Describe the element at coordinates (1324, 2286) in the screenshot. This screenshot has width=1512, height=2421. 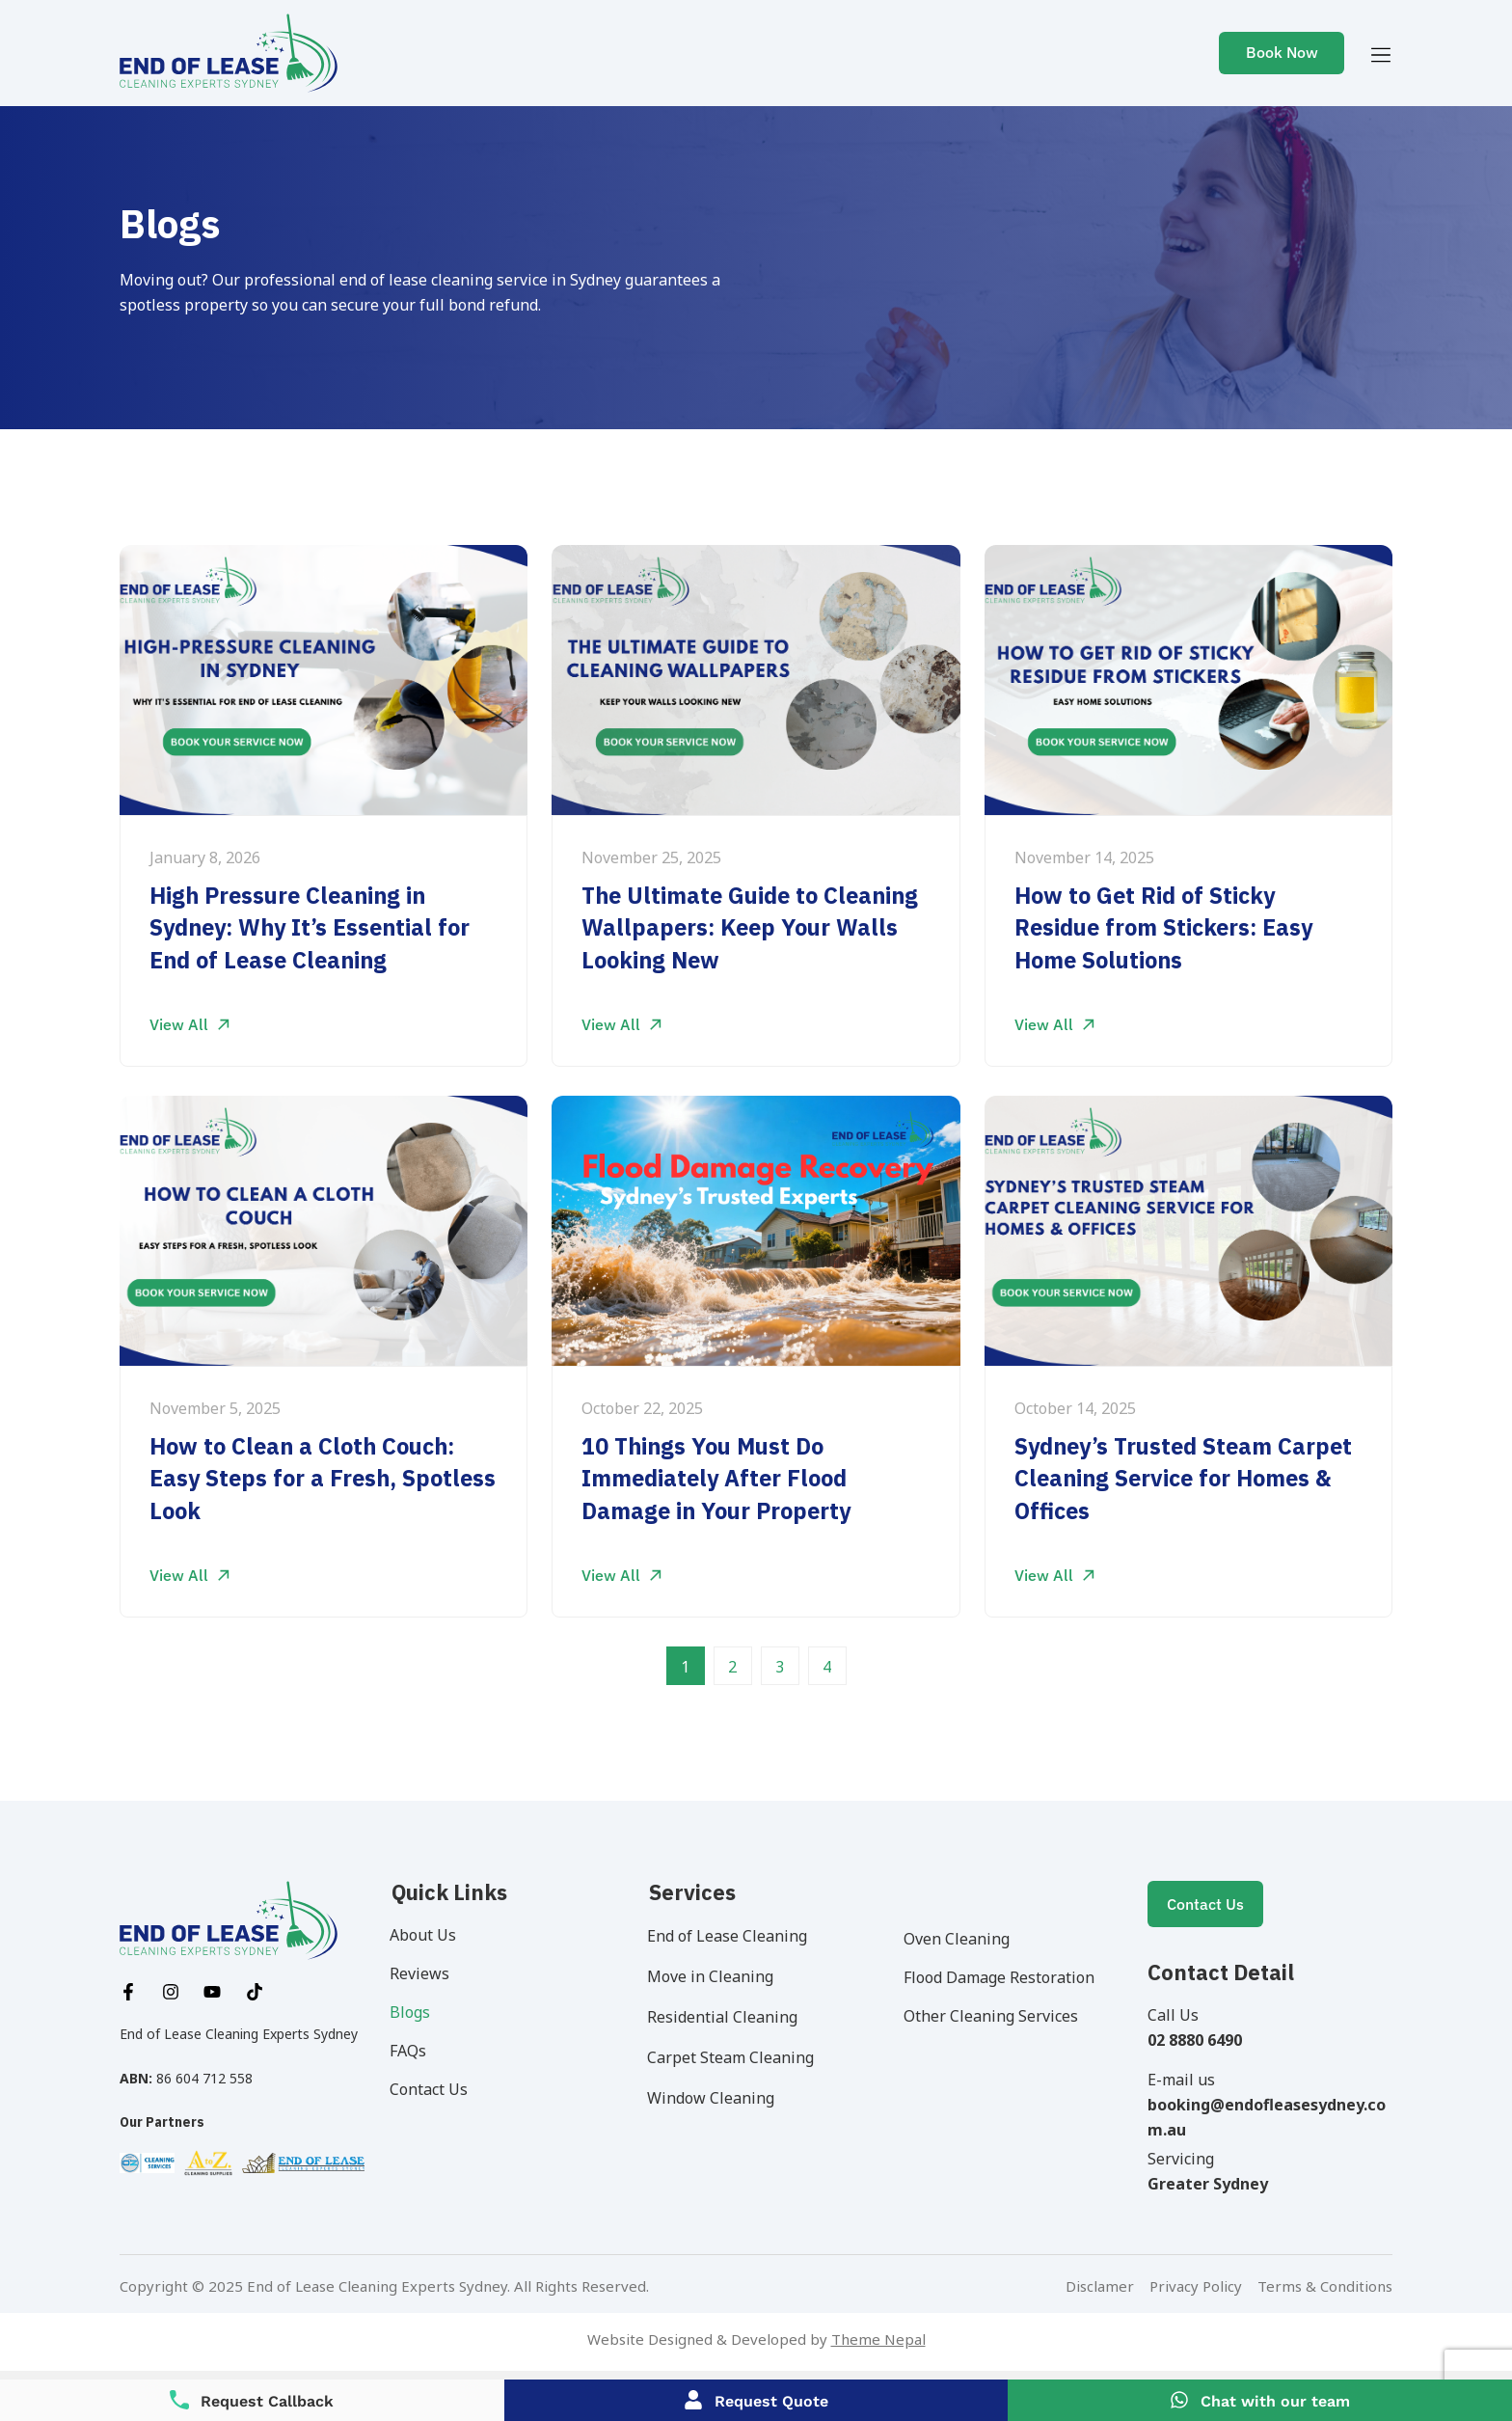
I see `Terms & Conditions` at that location.